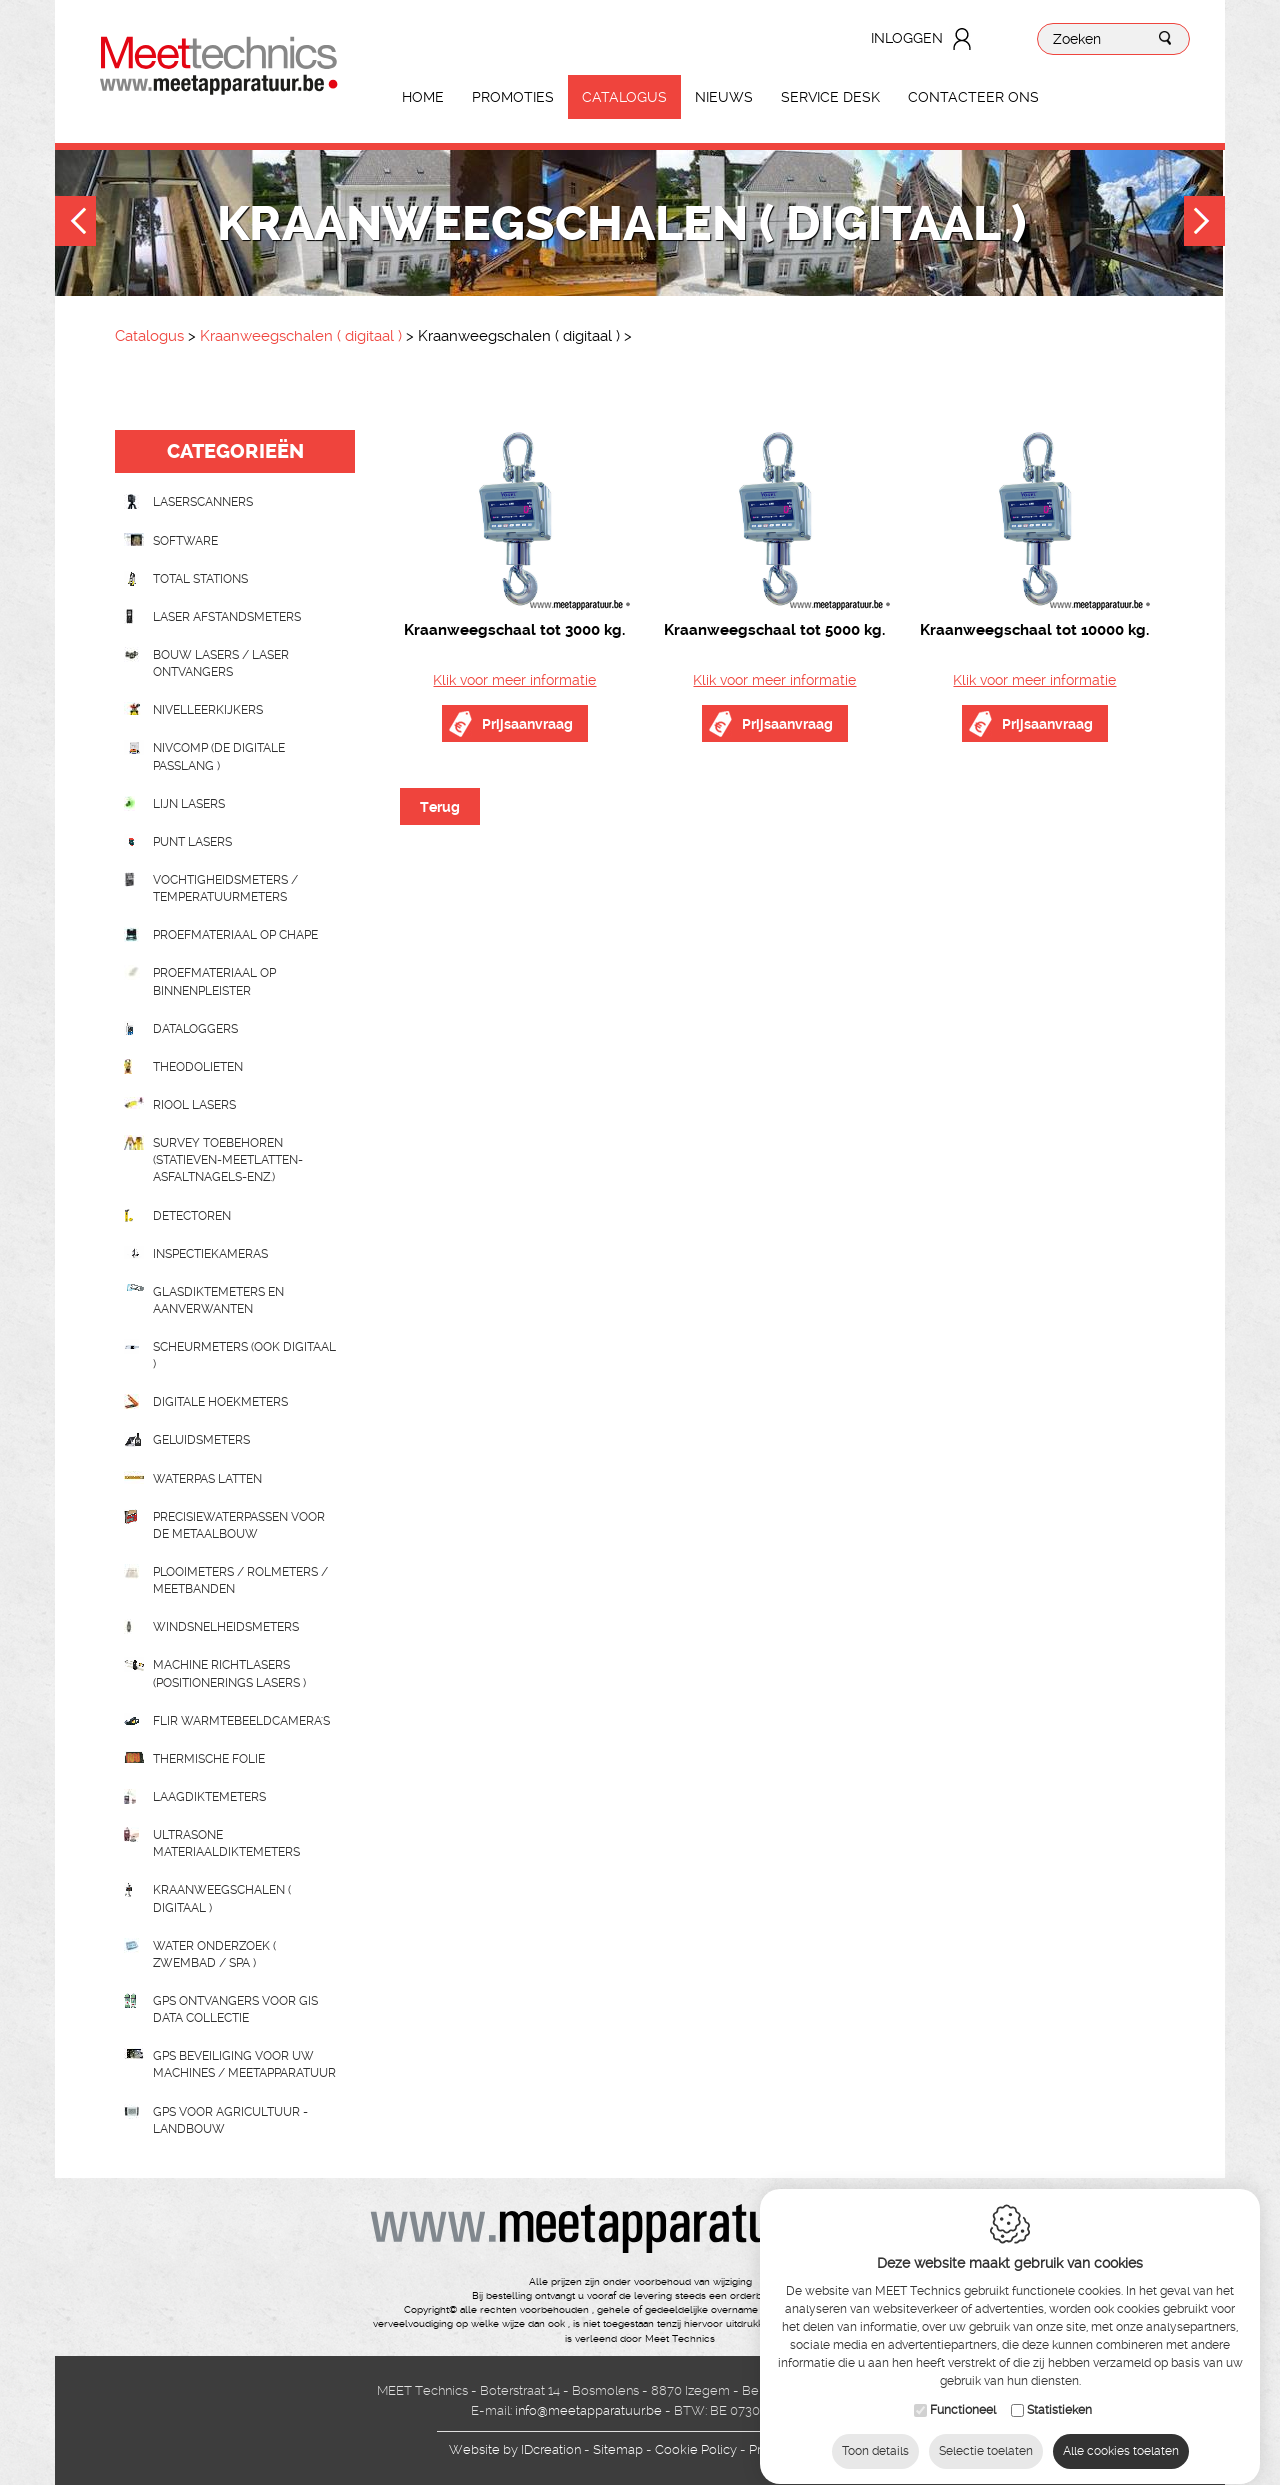 The image size is (1280, 2485). I want to click on Vochtigheidsmeters / temperatuurmeters, so click(225, 888).